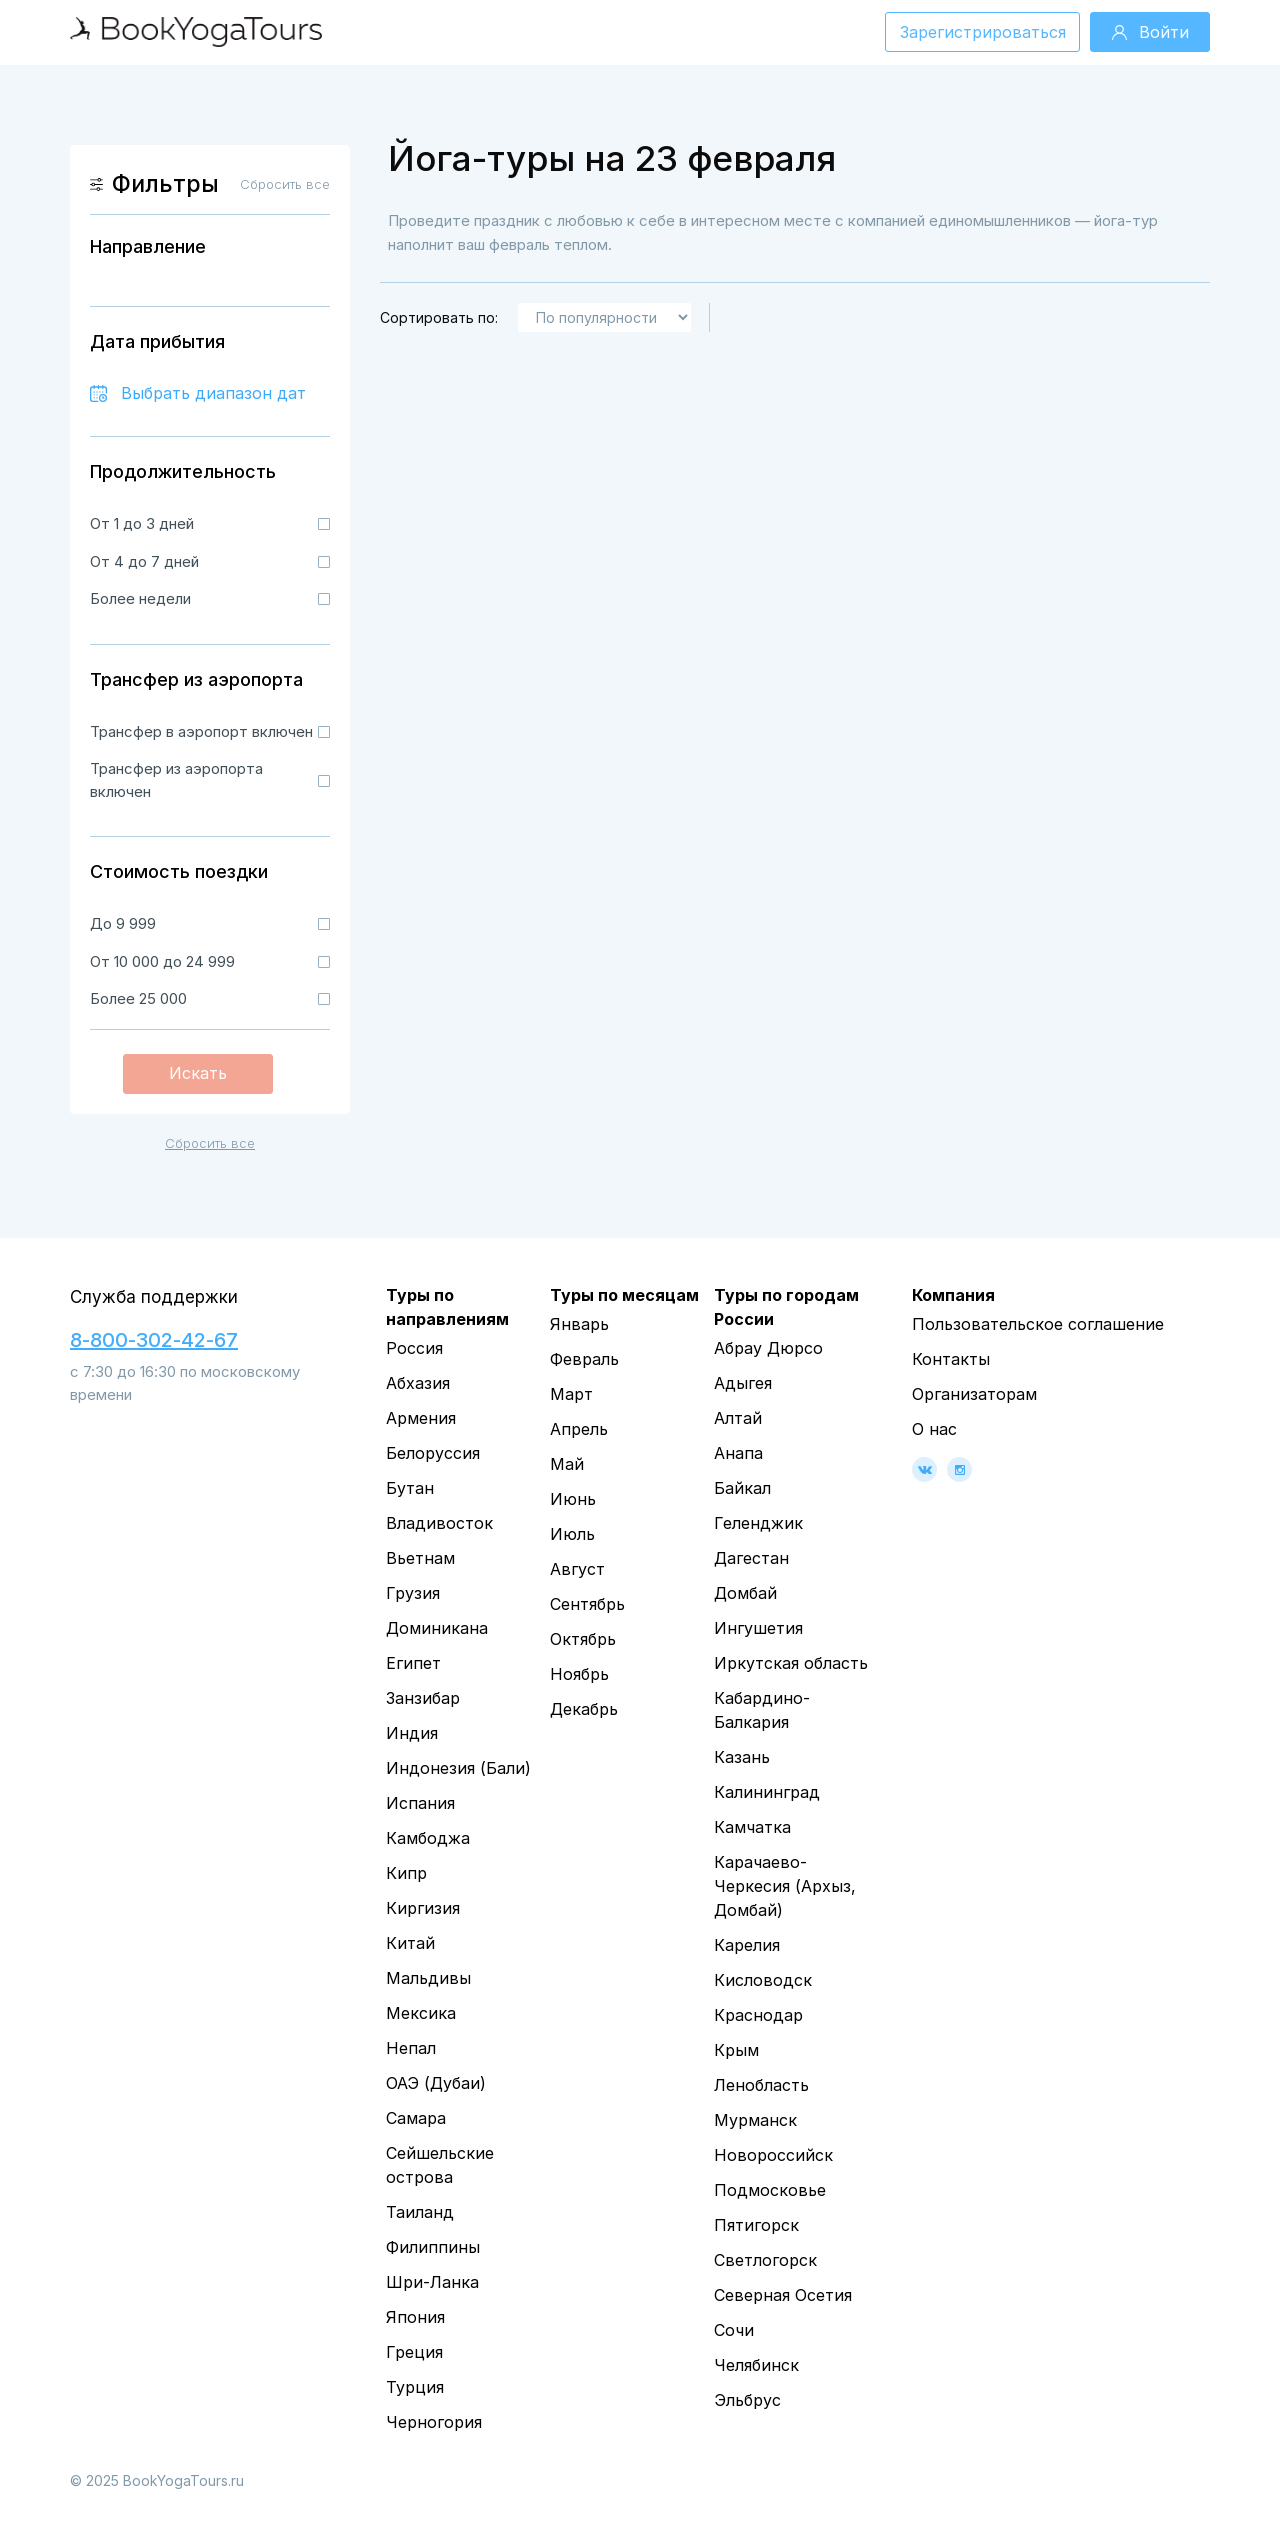 The width and height of the screenshot is (1280, 2546). What do you see at coordinates (176, 780) in the screenshot?
I see `Трансфер из аэропорта включен` at bounding box center [176, 780].